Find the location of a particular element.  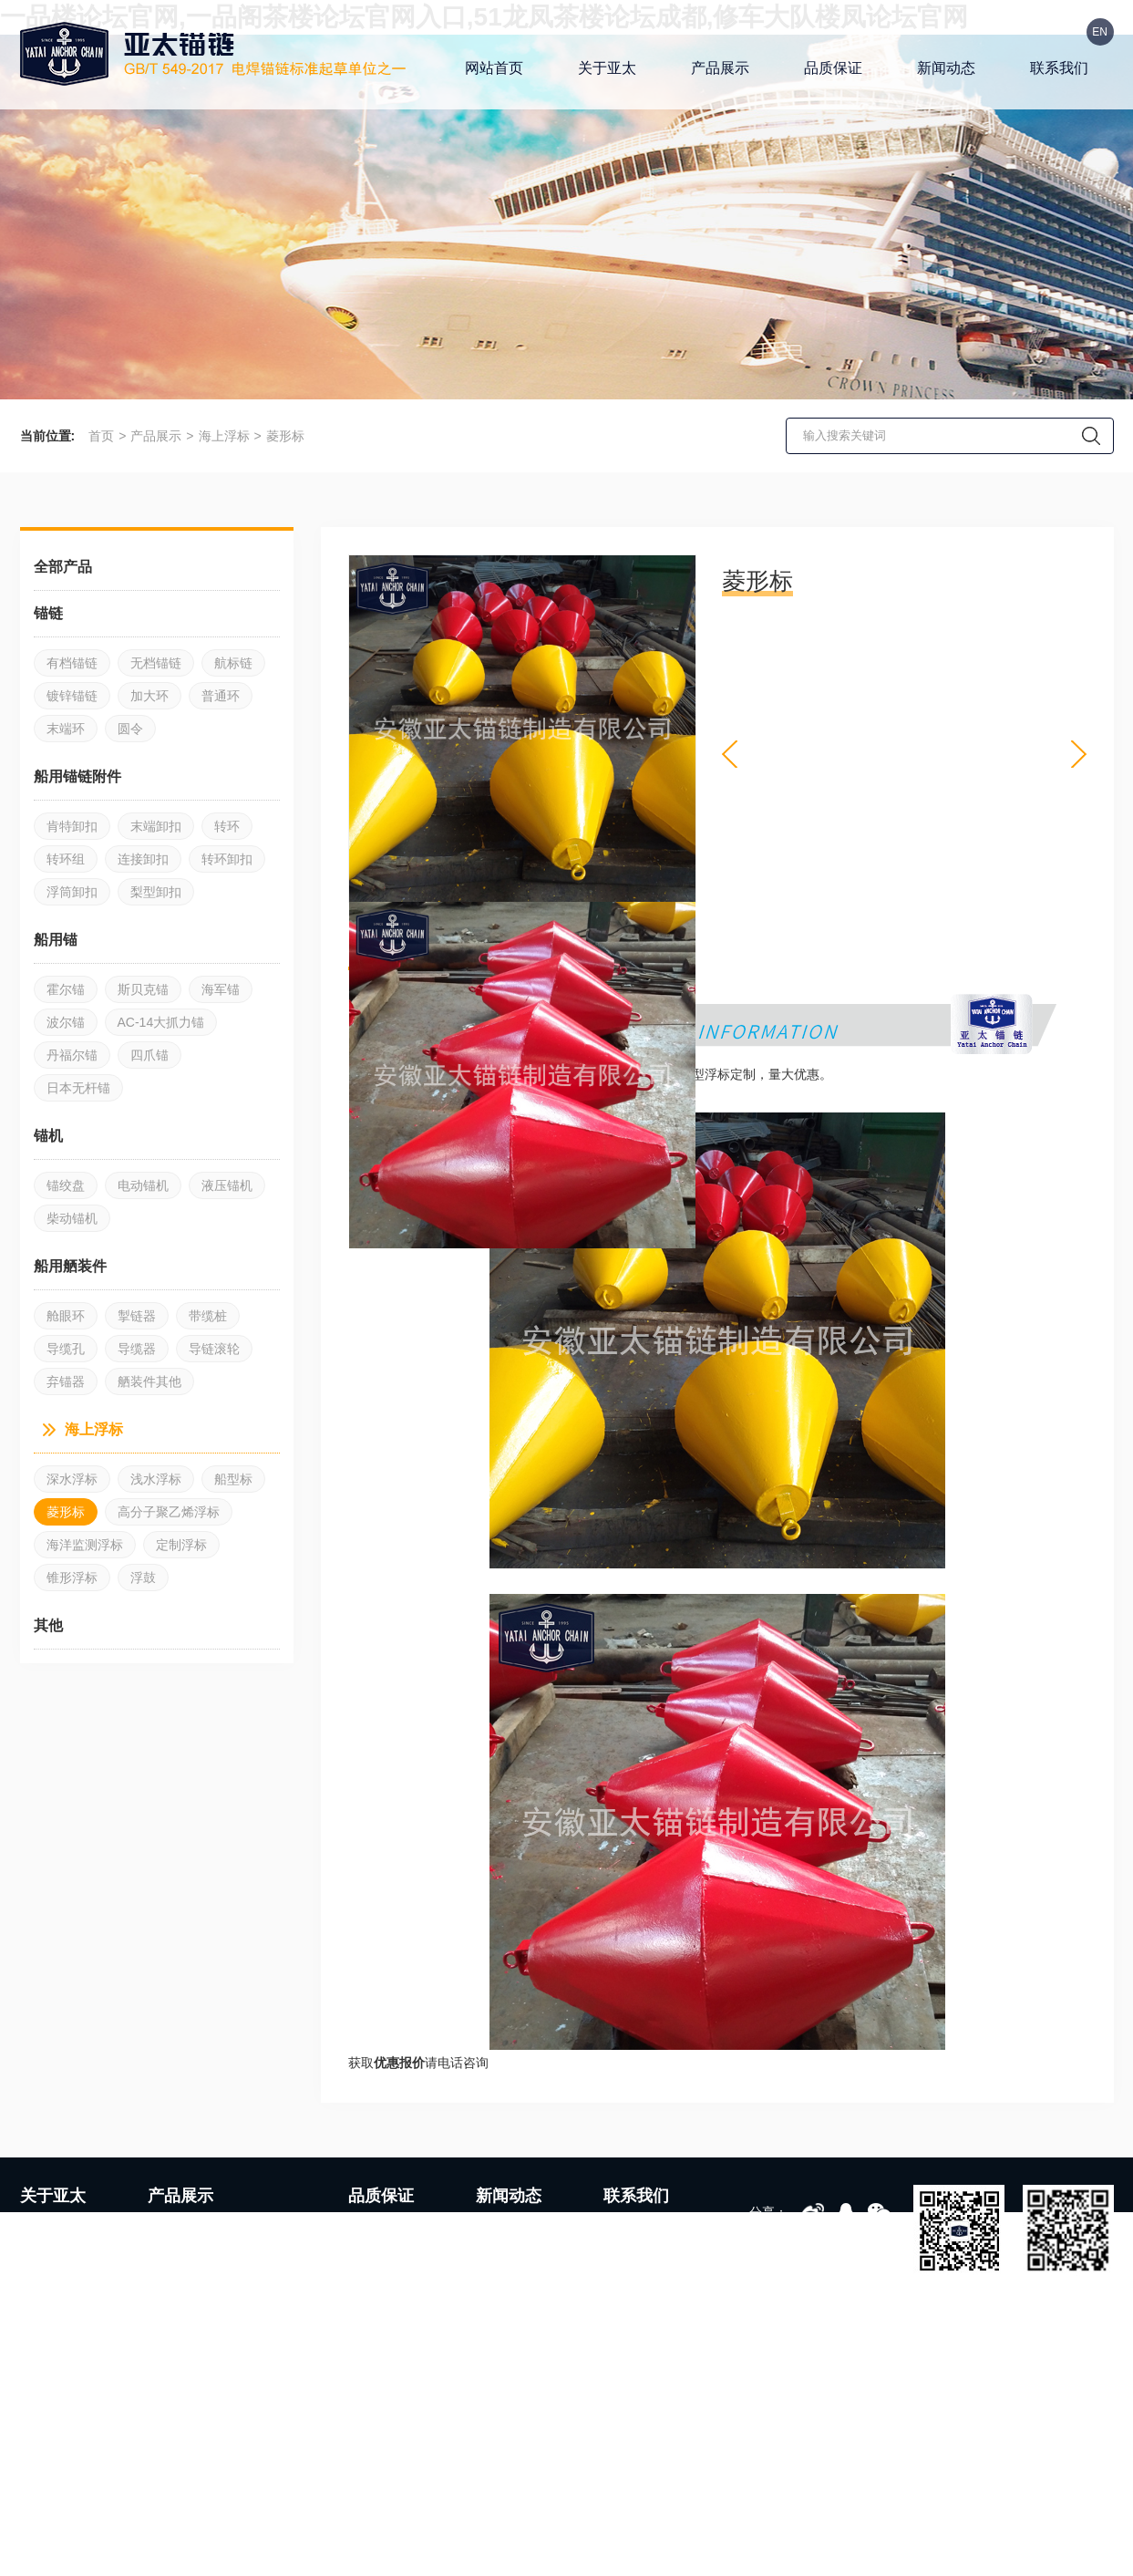

锚链 is located at coordinates (162, 2229).